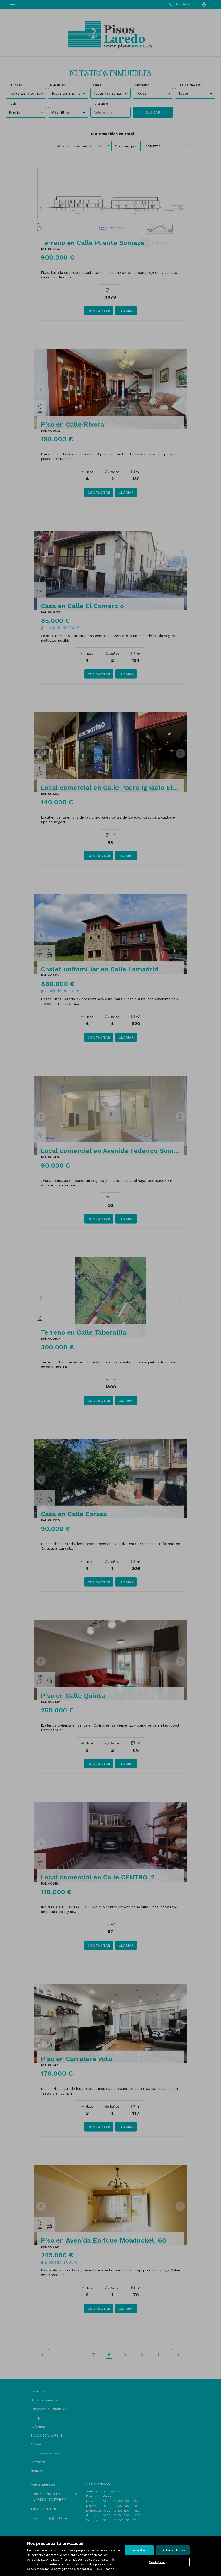 This screenshot has height=2576, width=221. I want to click on AQUÍ, so click(96, 2559).